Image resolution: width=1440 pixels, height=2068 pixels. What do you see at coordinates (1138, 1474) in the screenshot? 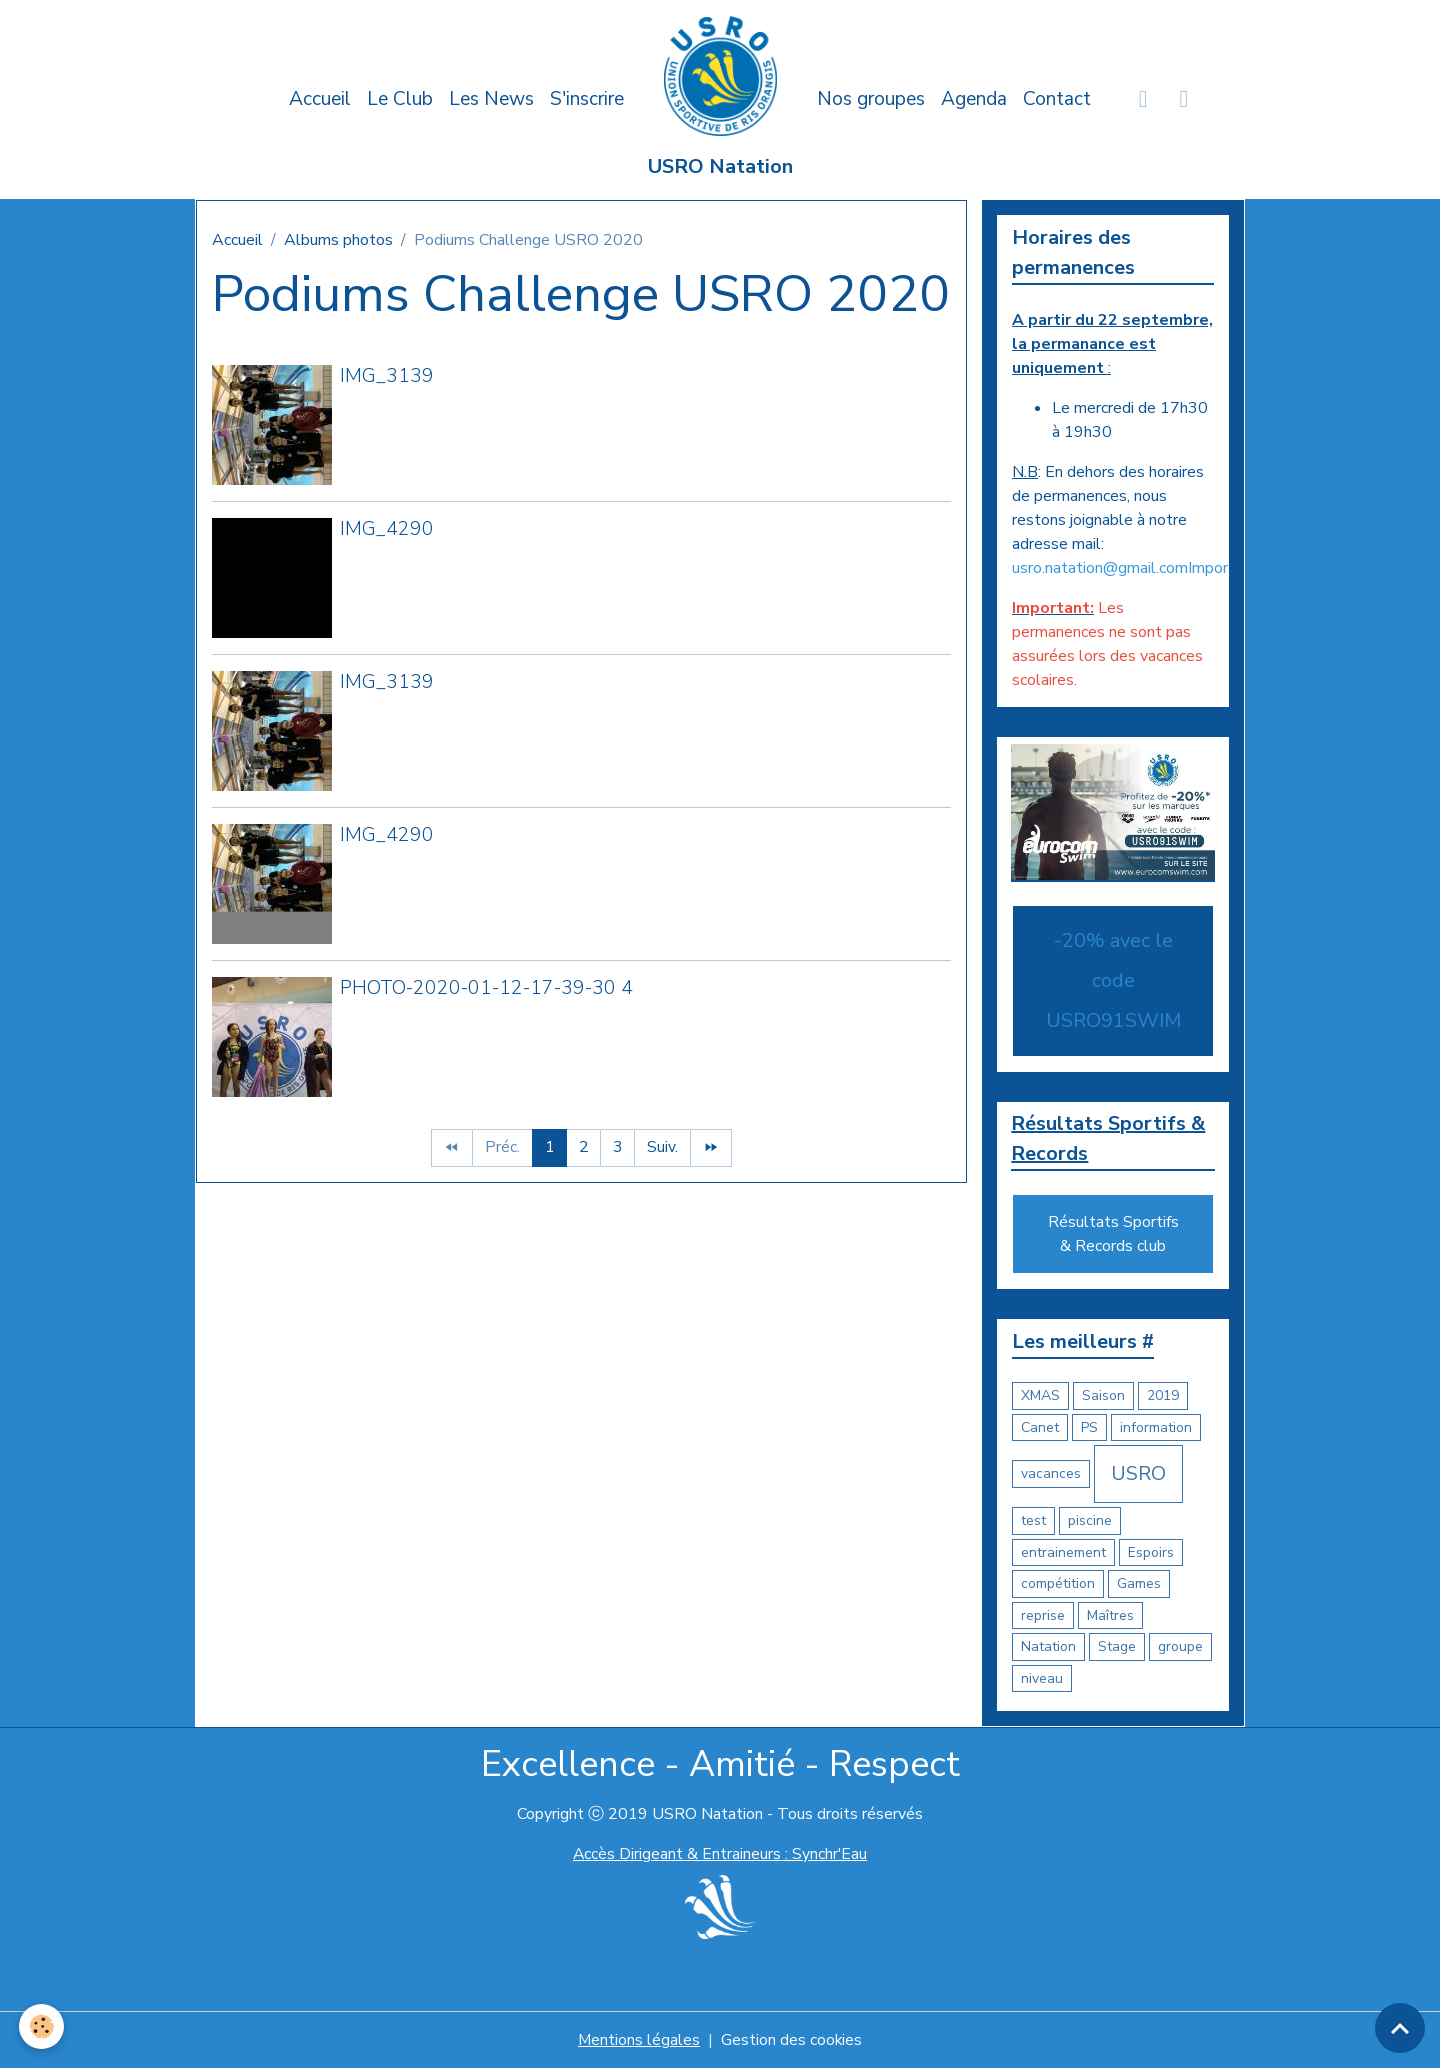
I see `USRO` at bounding box center [1138, 1474].